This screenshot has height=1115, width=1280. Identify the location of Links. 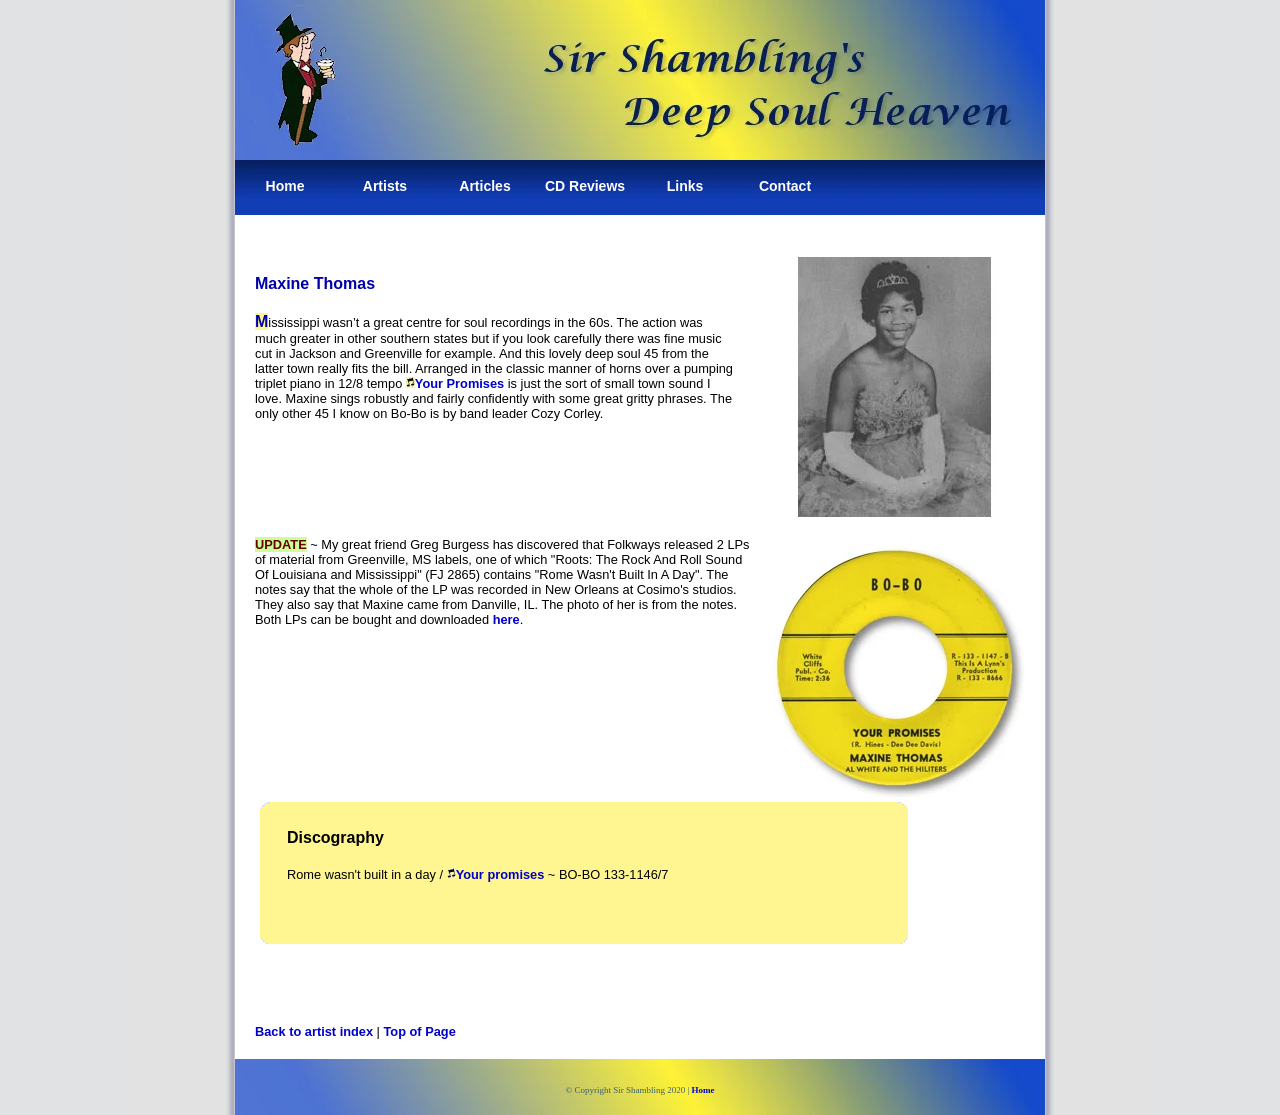
(685, 186).